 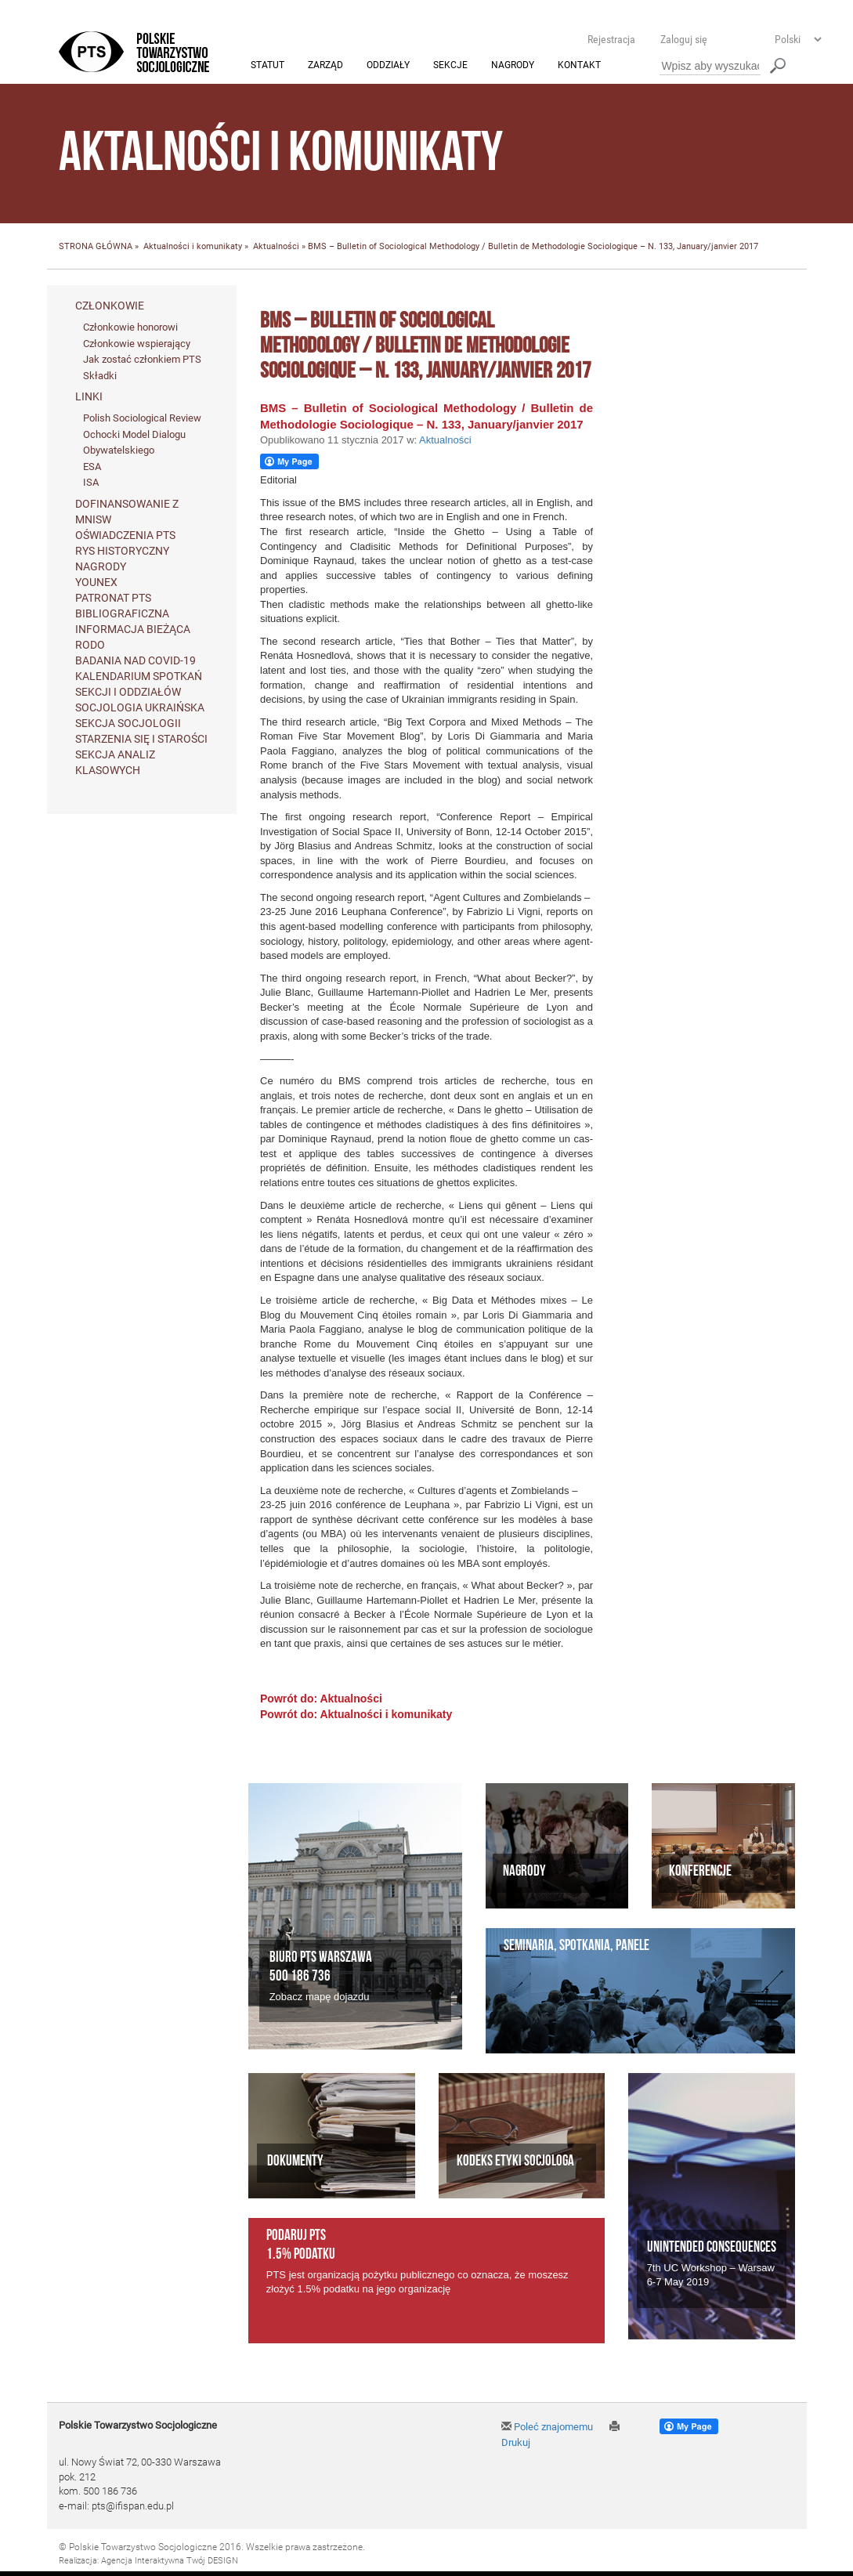 What do you see at coordinates (139, 708) in the screenshot?
I see `Socjologia ukraińska` at bounding box center [139, 708].